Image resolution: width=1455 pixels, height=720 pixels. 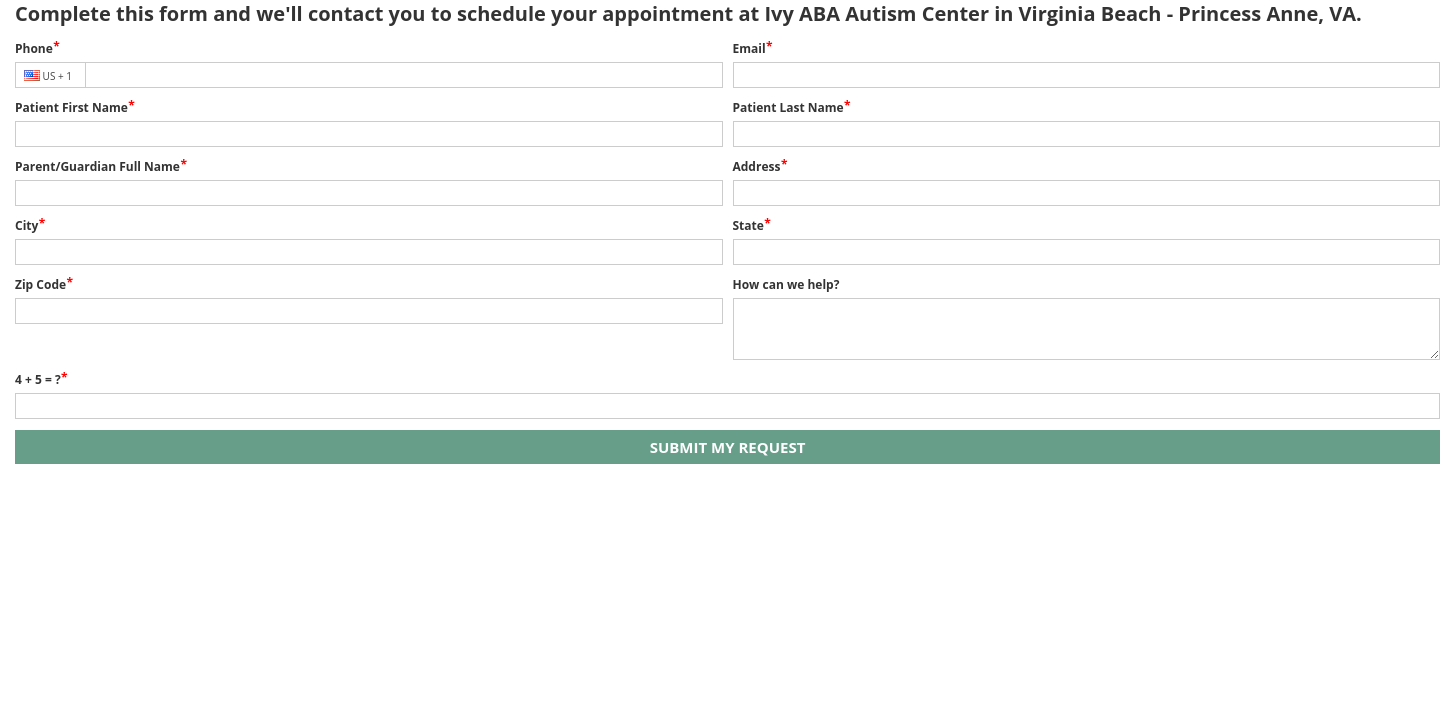 What do you see at coordinates (786, 284) in the screenshot?
I see `How can we help?` at bounding box center [786, 284].